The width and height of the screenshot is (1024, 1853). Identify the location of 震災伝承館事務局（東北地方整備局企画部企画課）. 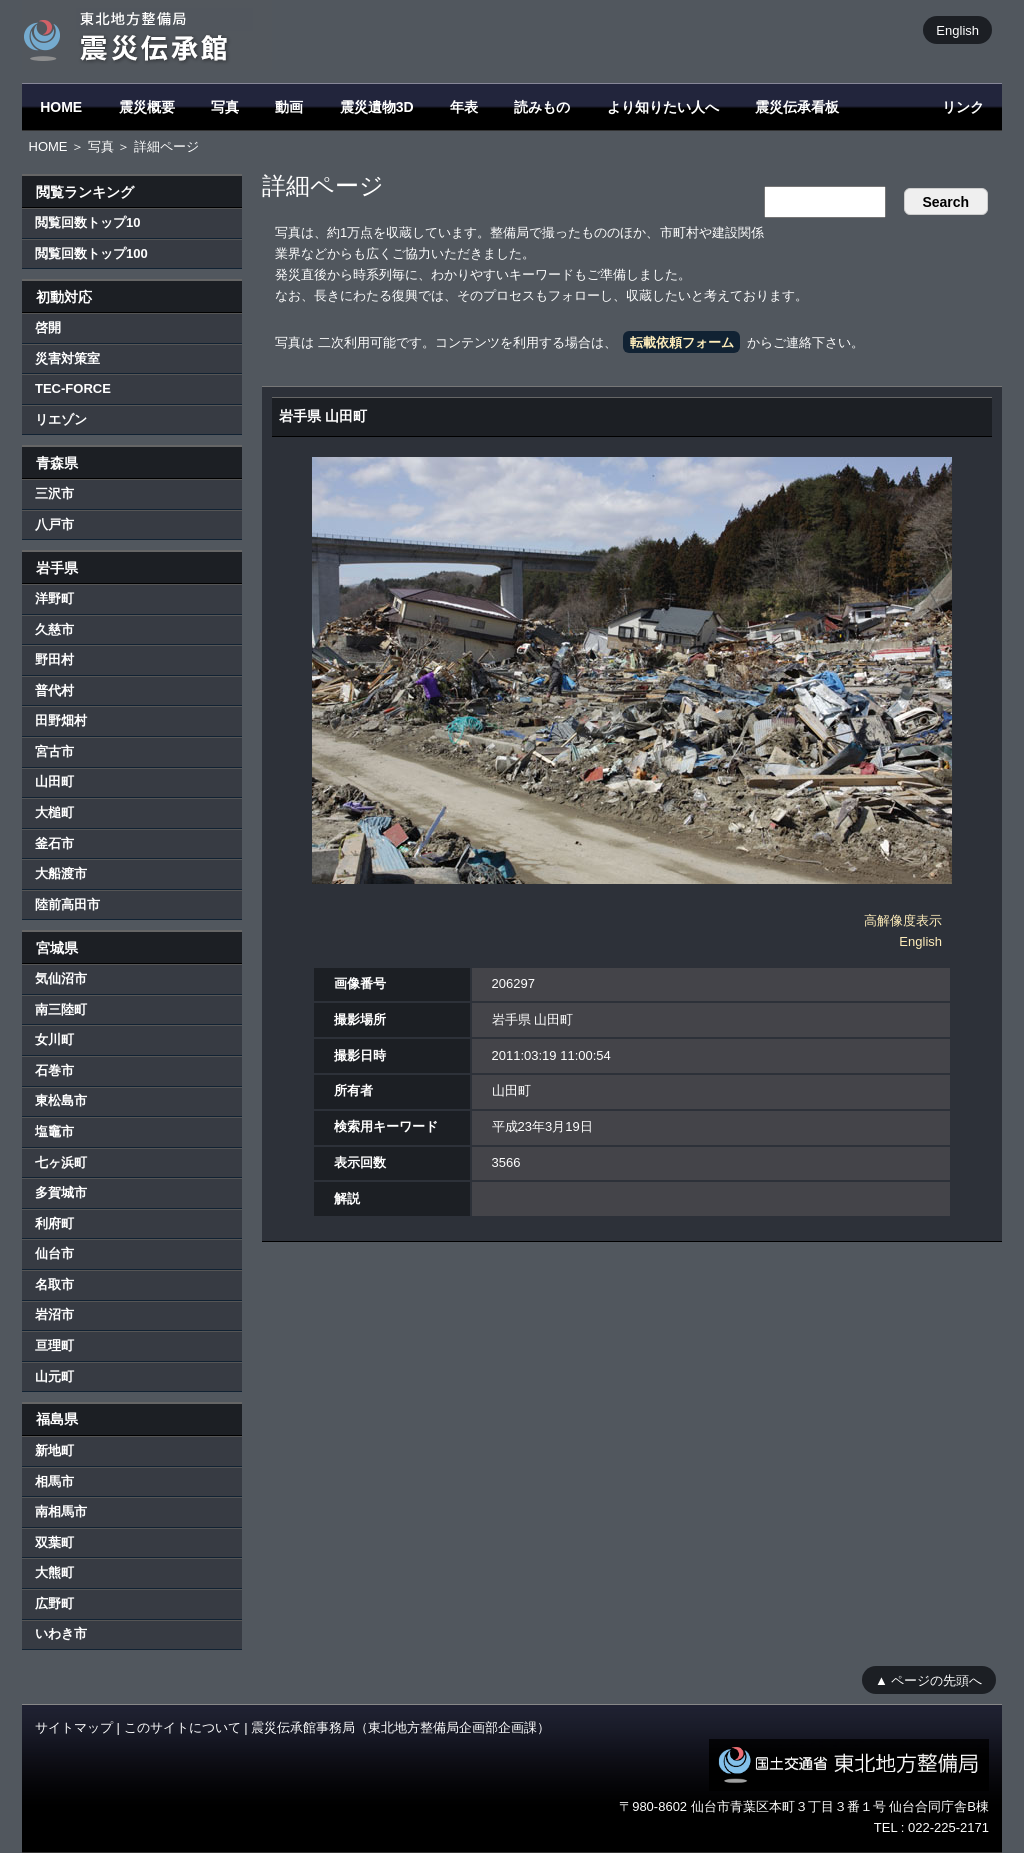
(400, 1727).